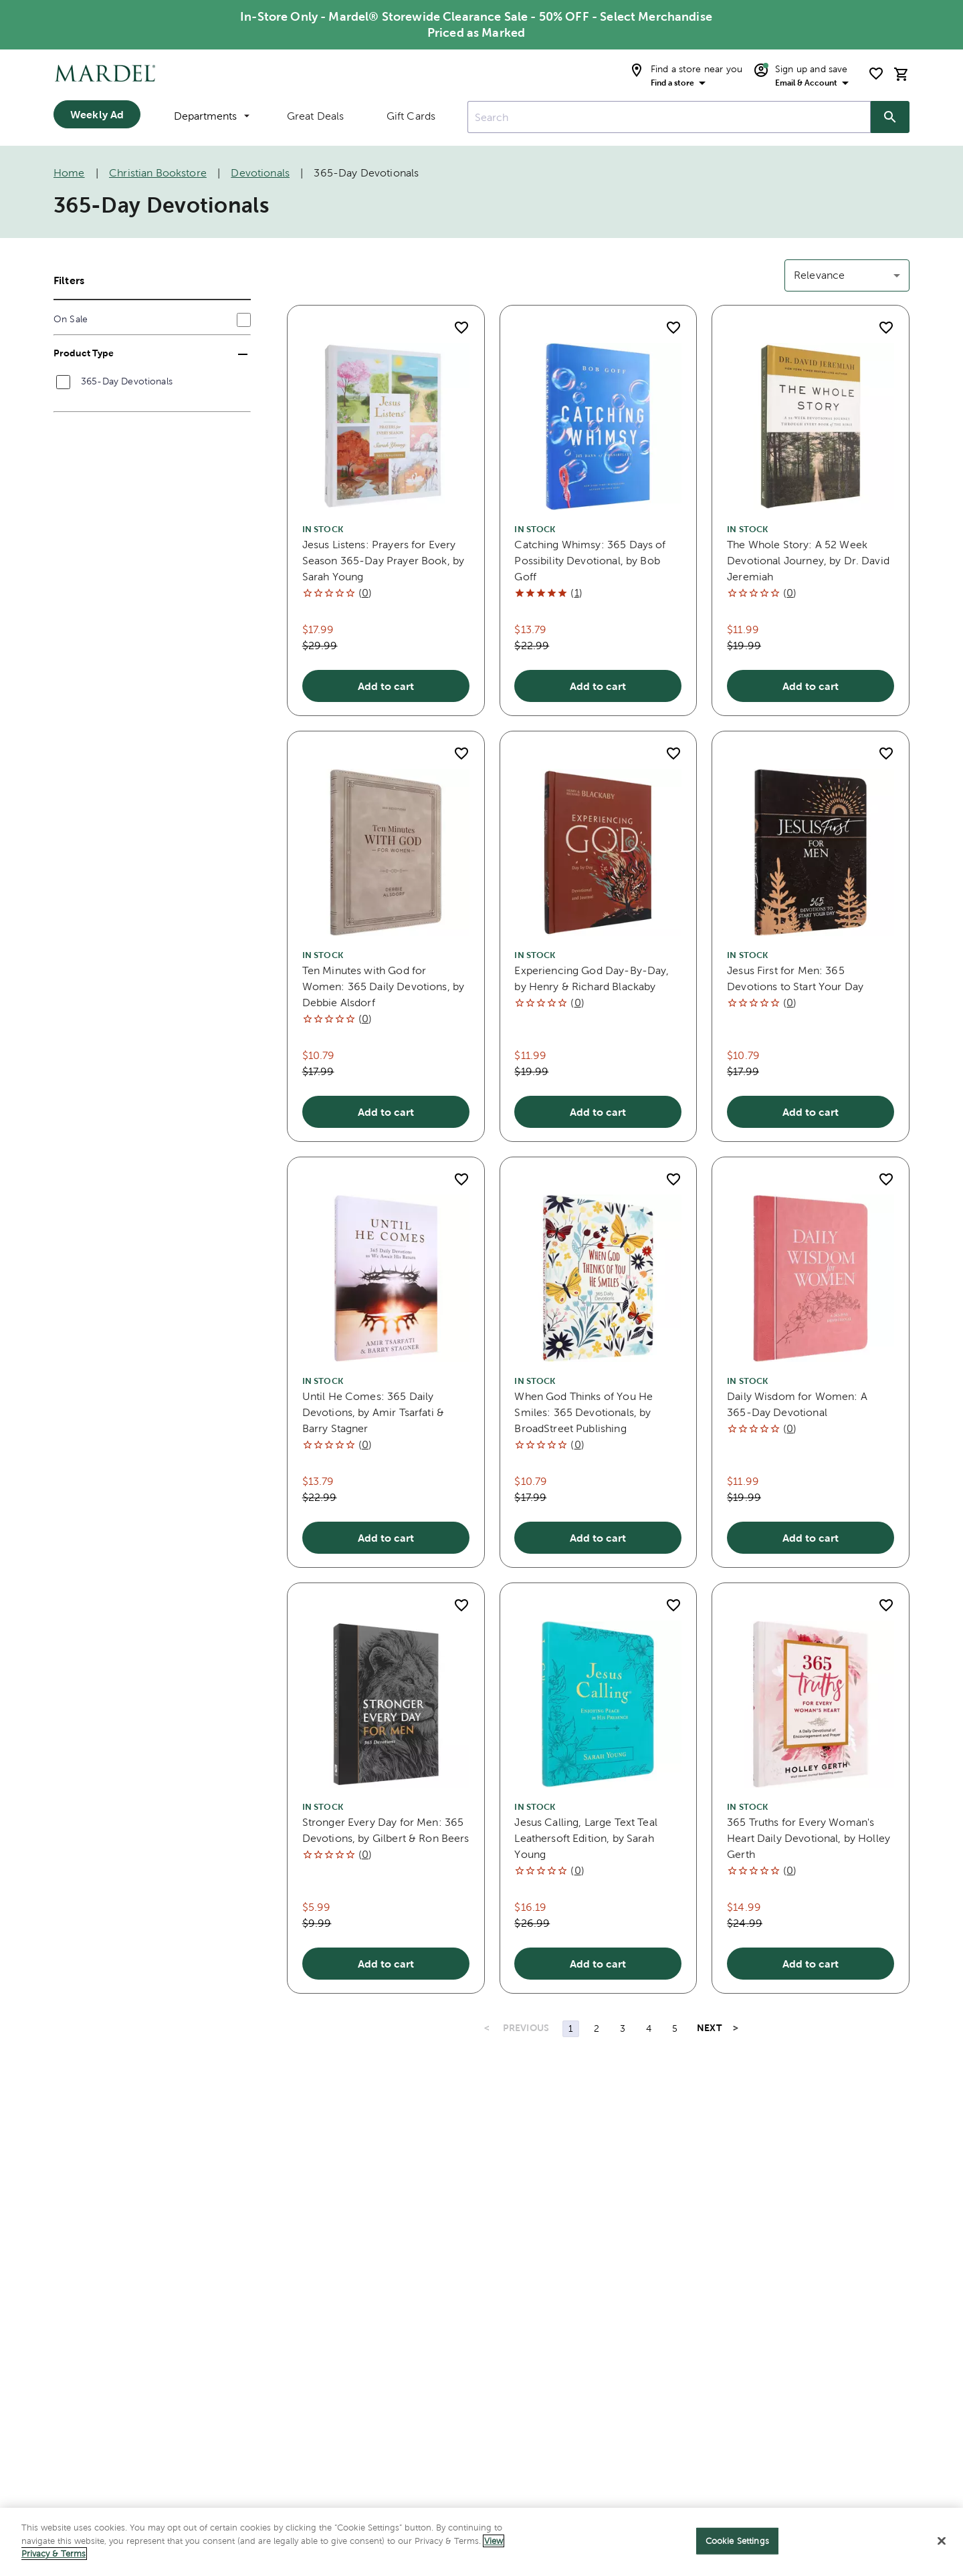 The width and height of the screenshot is (963, 2576). Describe the element at coordinates (373, 1412) in the screenshot. I see `Until He Comes: 365 Daily Devotions, by Amir Tsarfati & Barry Stagner` at that location.